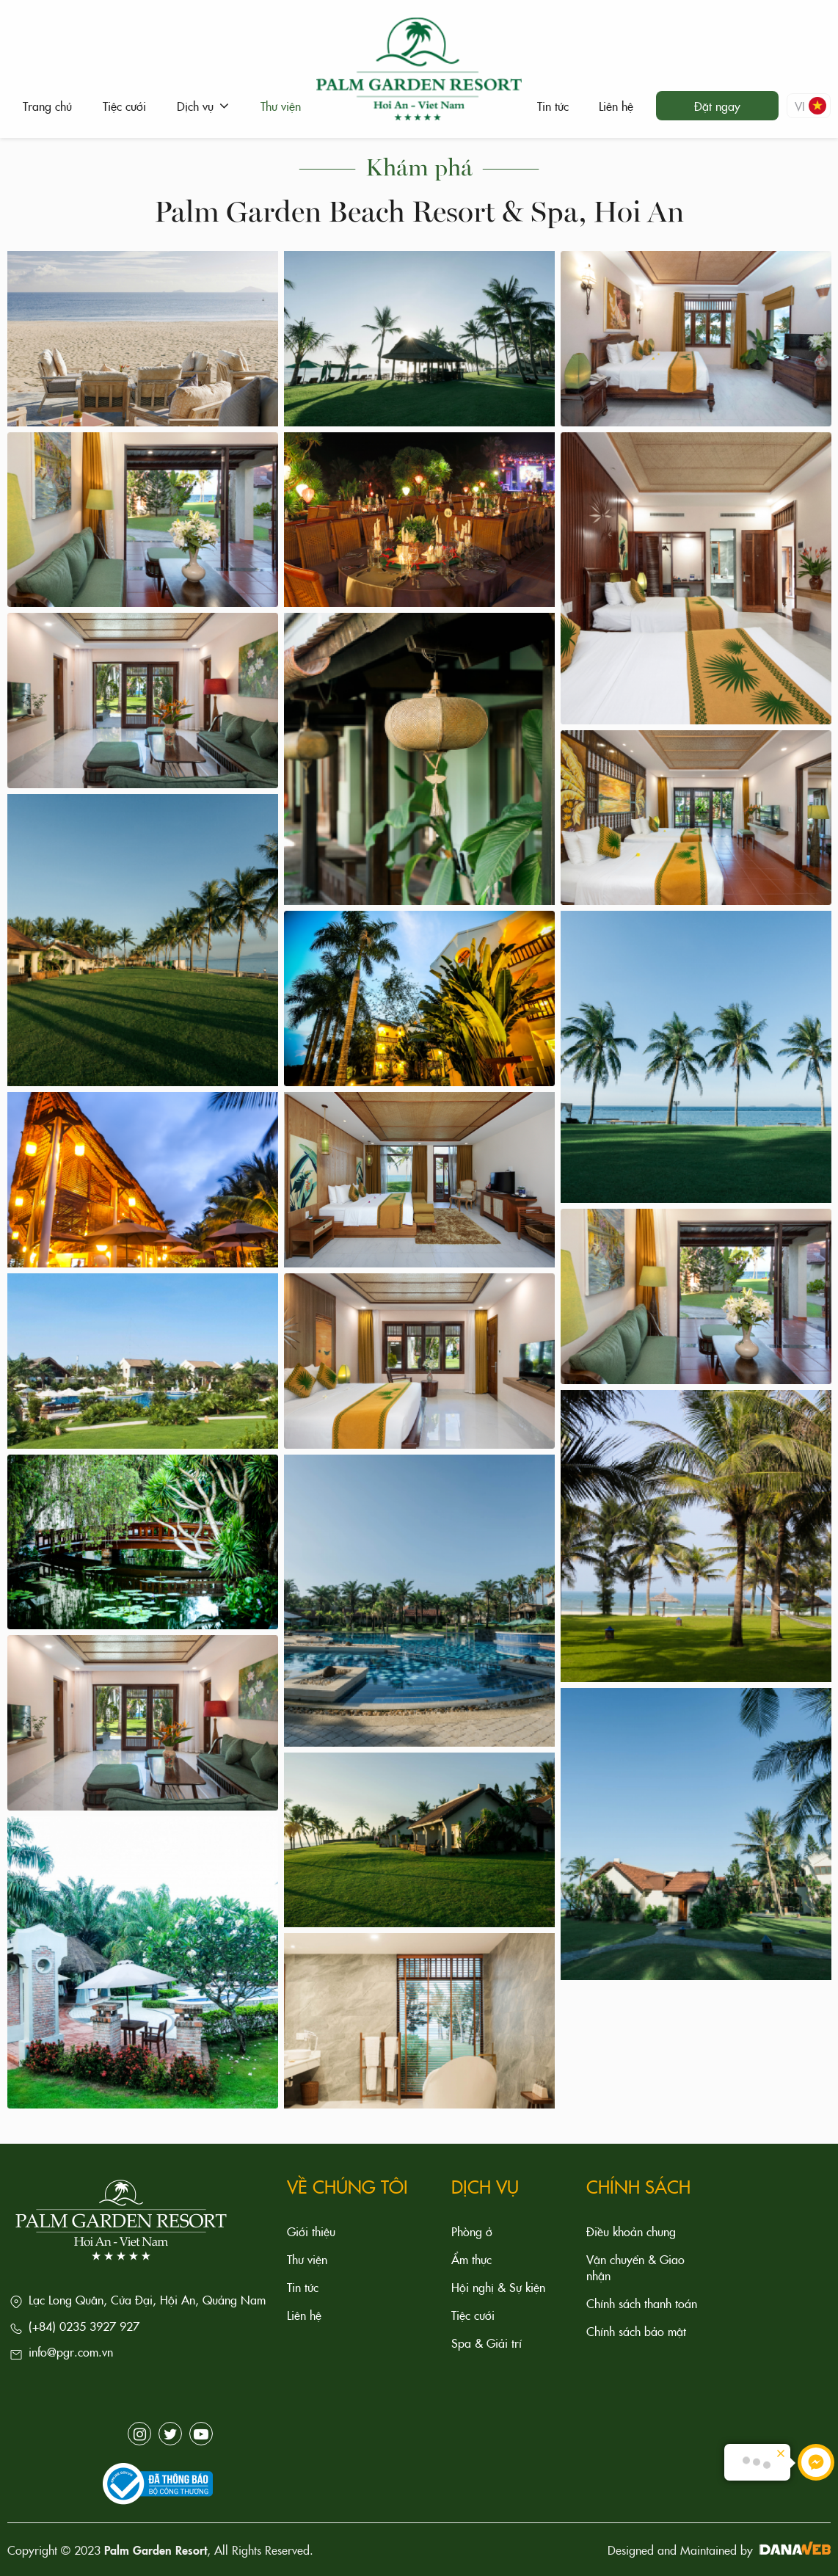  What do you see at coordinates (302, 2287) in the screenshot?
I see `Tin tức` at bounding box center [302, 2287].